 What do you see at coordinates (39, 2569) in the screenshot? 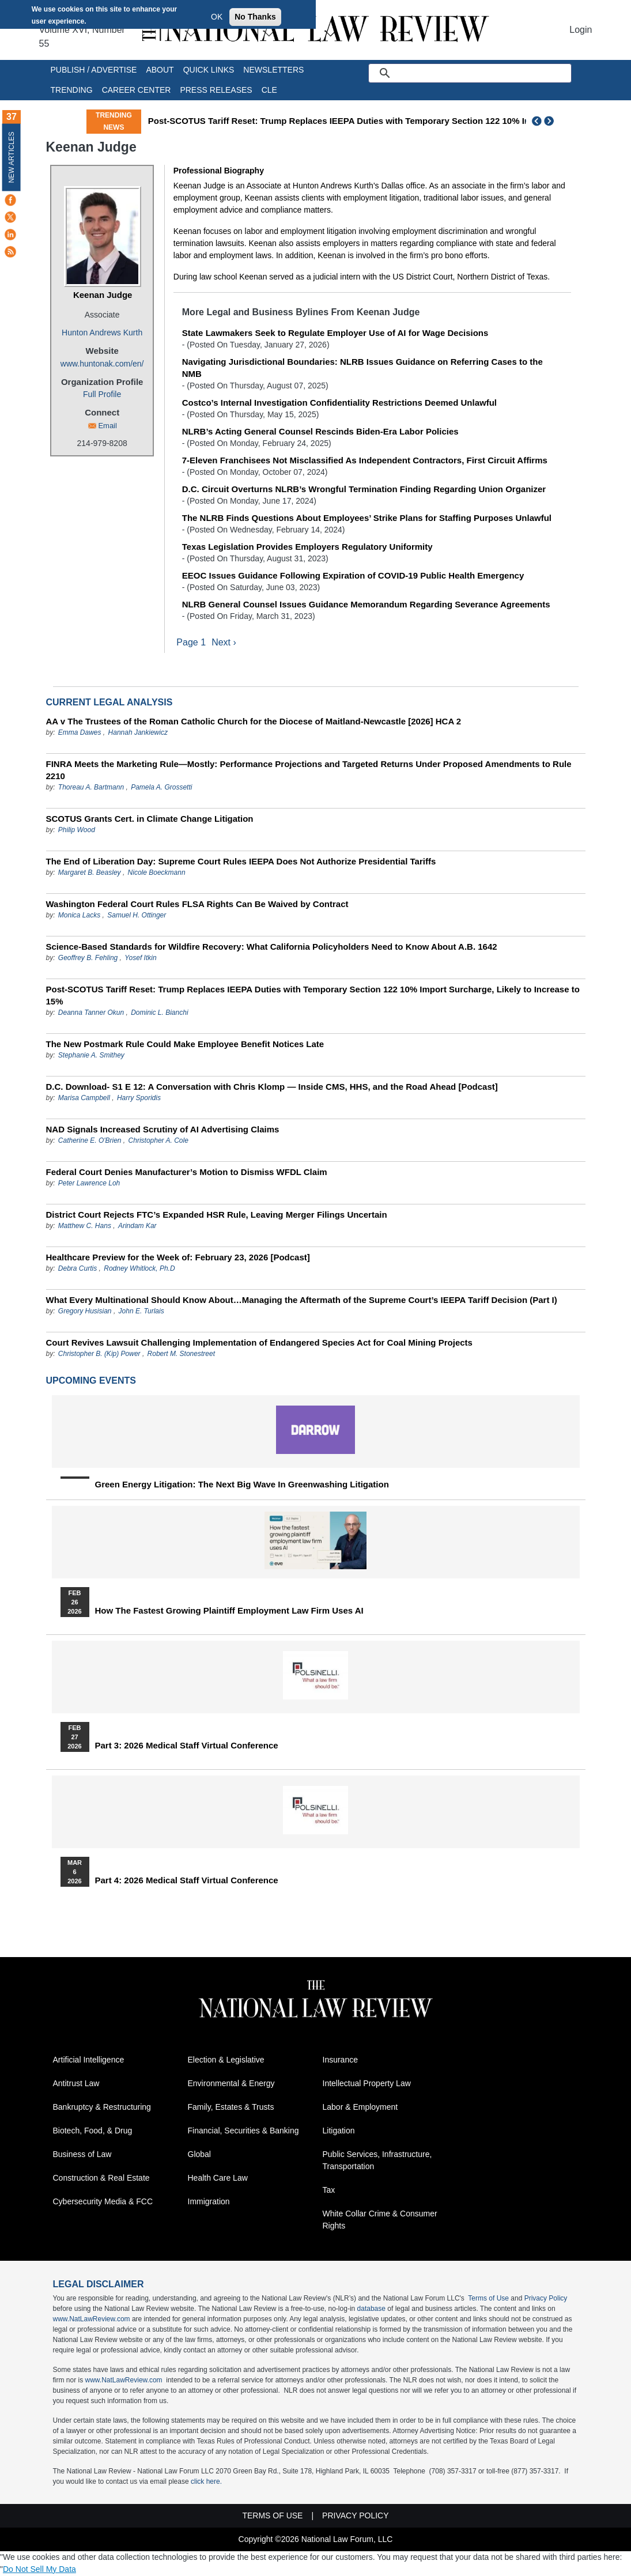
I see `Do Not Sell My Data` at bounding box center [39, 2569].